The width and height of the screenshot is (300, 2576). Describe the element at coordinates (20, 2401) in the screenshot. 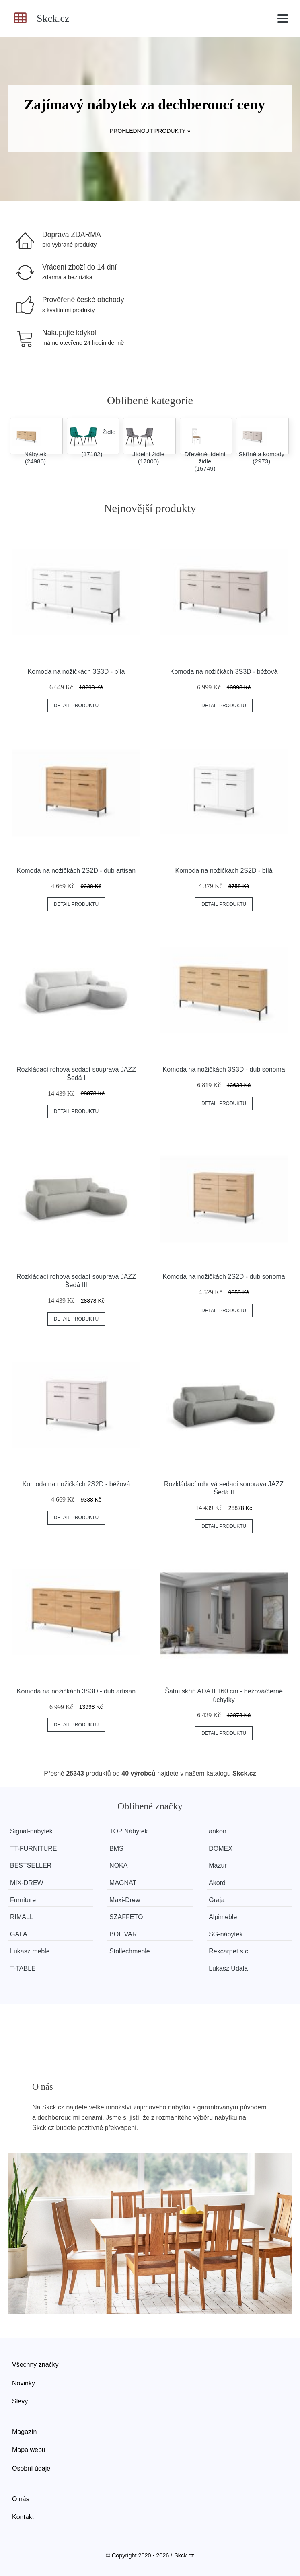

I see `Slevy` at that location.